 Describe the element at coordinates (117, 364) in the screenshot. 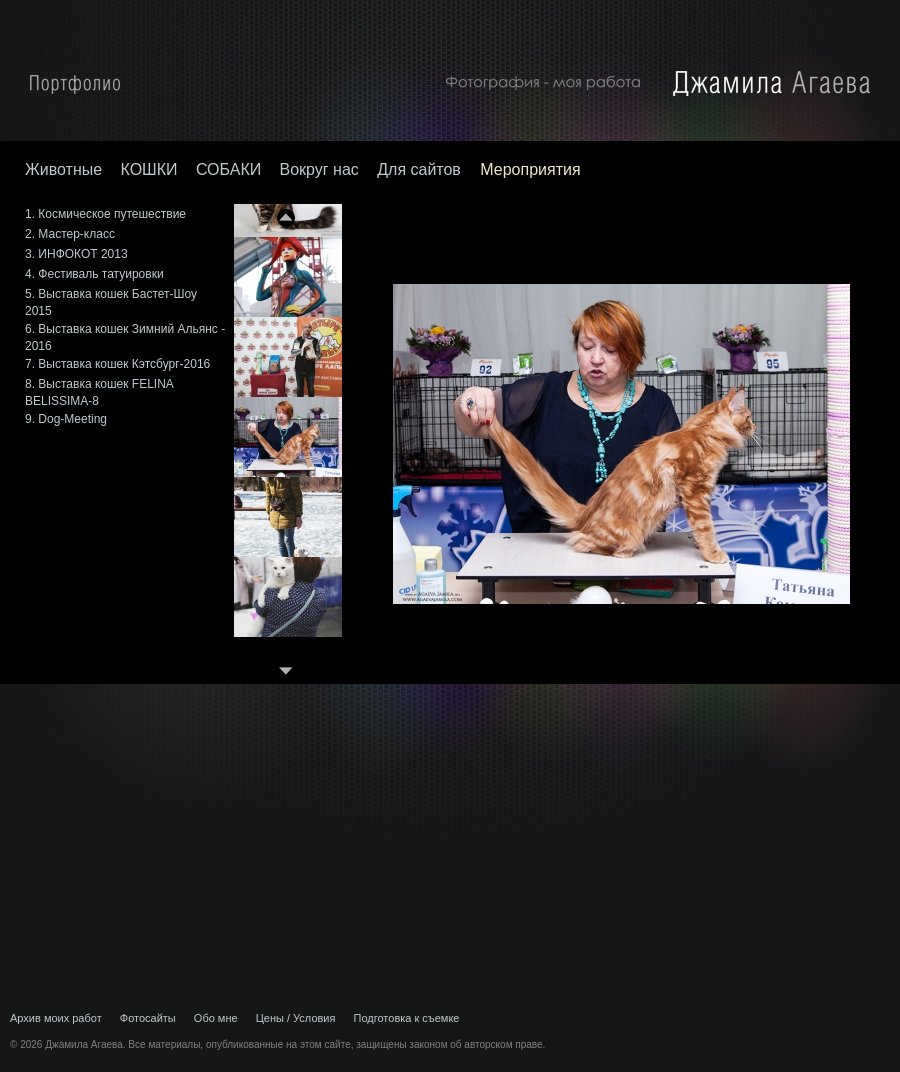

I see `7. Выставка кошек Кэтсбург-2016` at that location.